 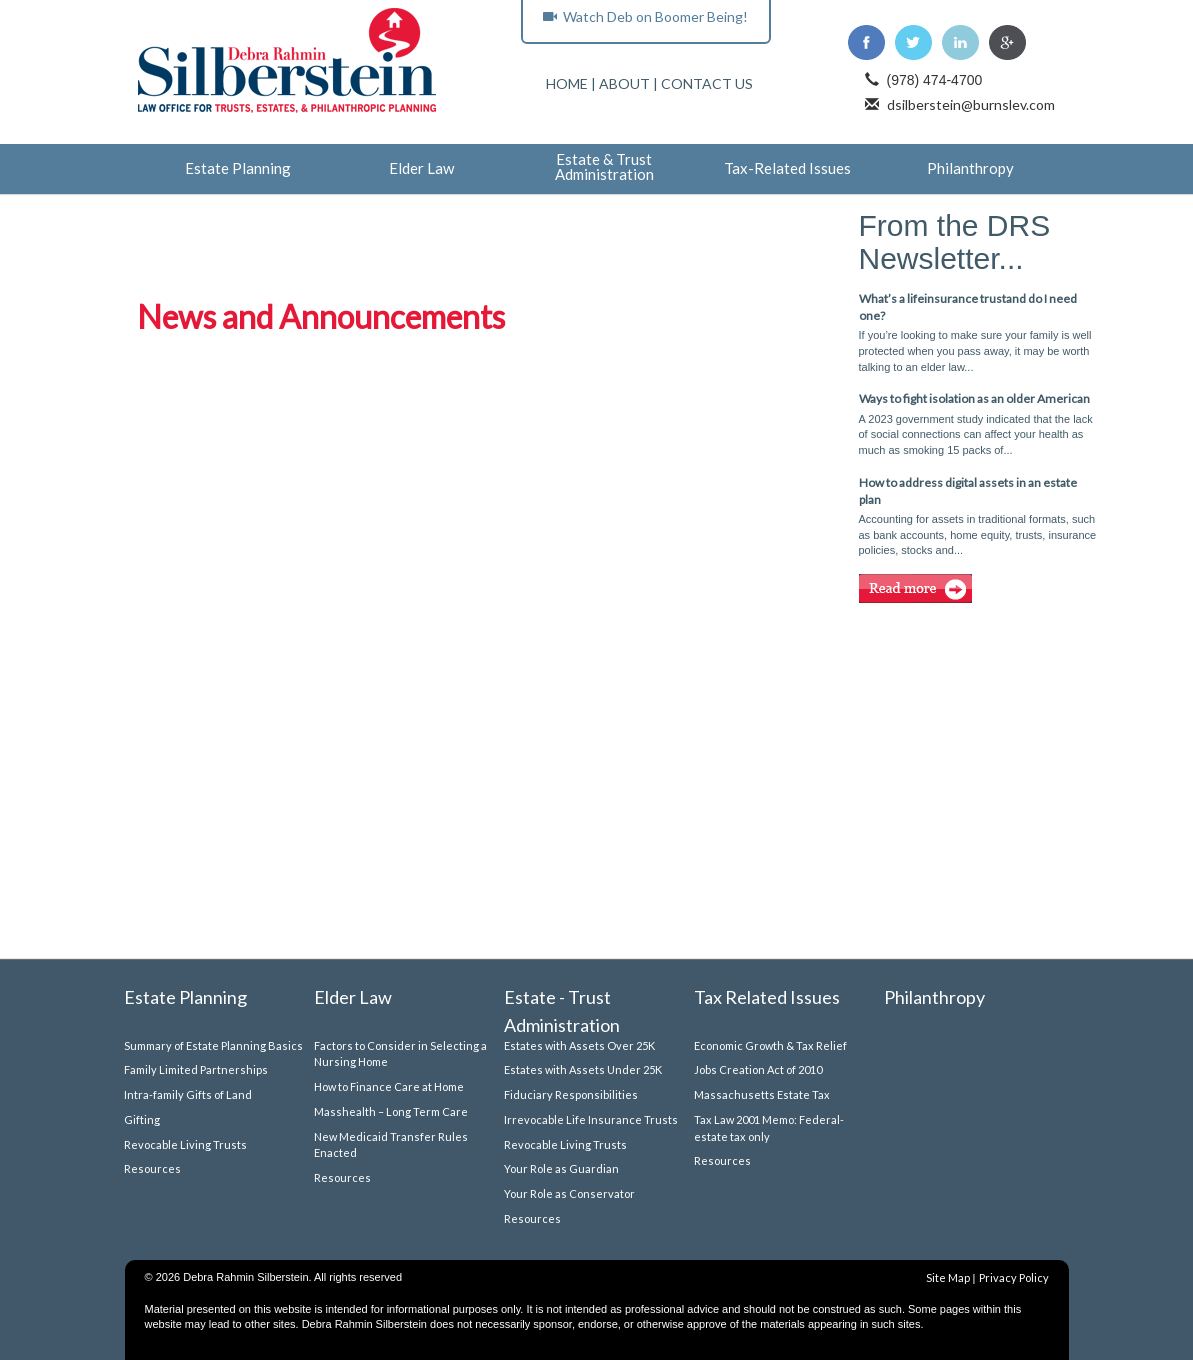 What do you see at coordinates (591, 1119) in the screenshot?
I see `Irrevocable Life Insurance Trusts` at bounding box center [591, 1119].